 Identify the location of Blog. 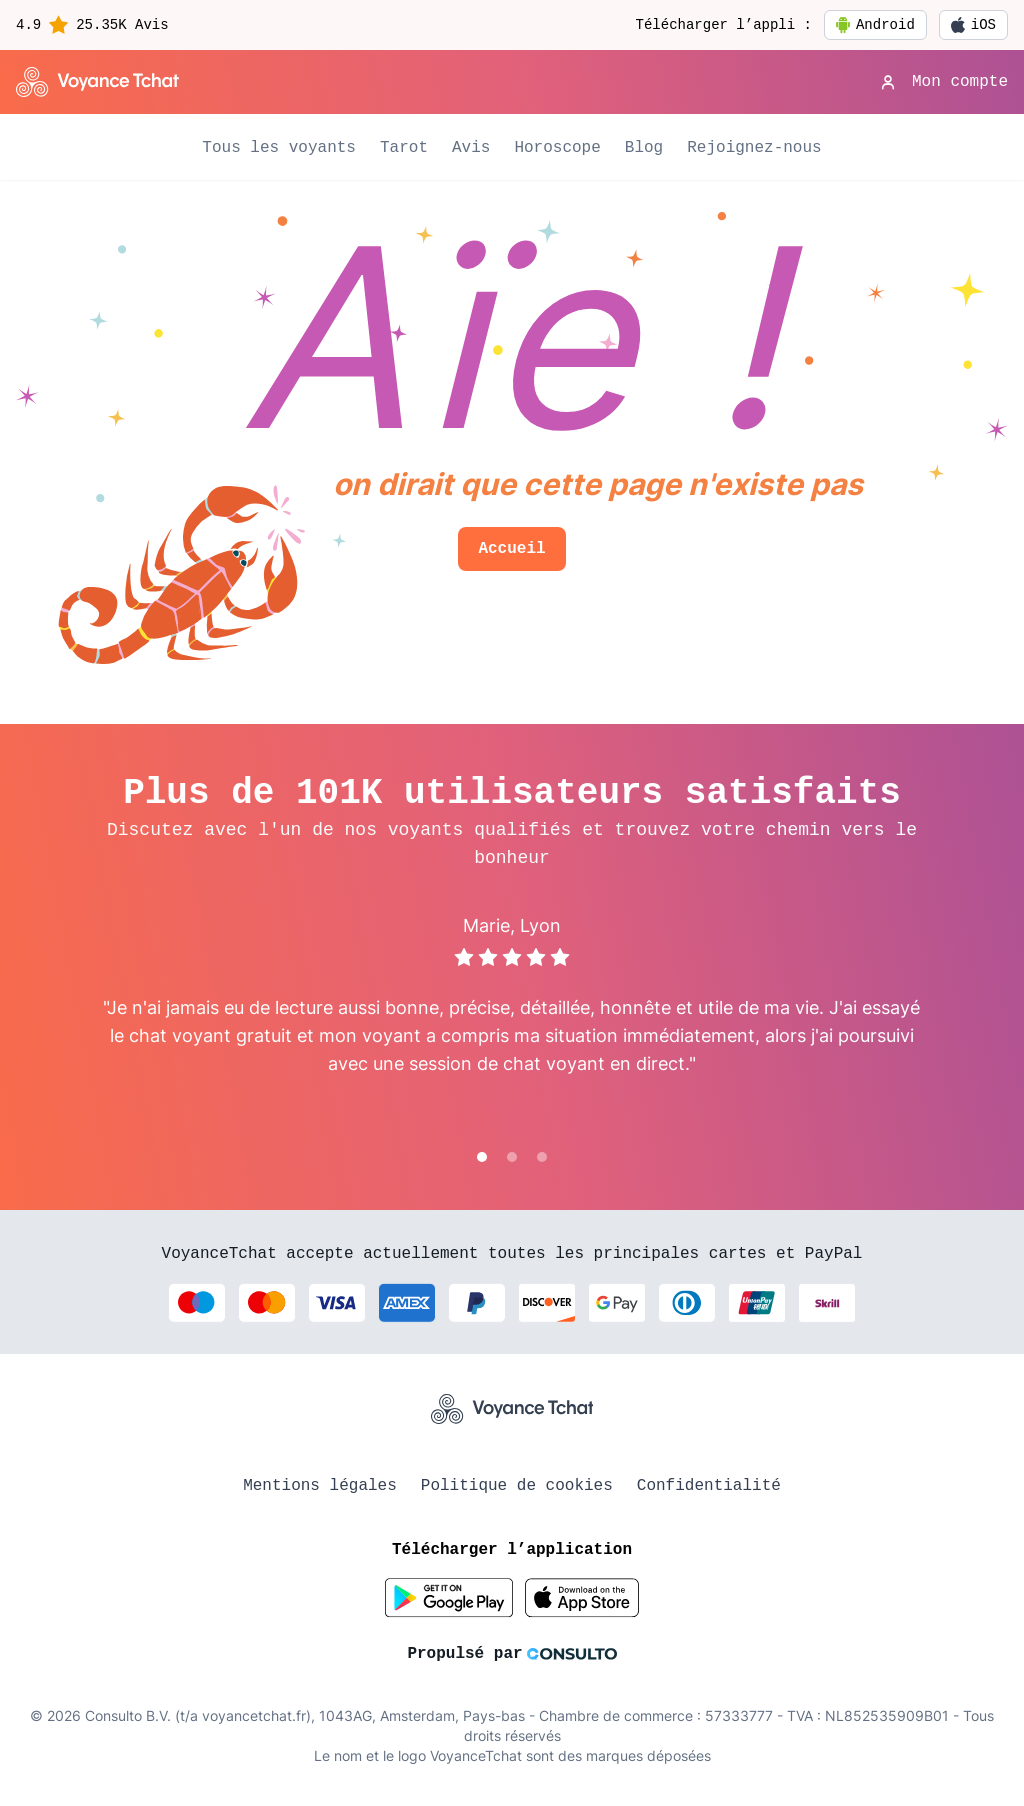
(644, 148).